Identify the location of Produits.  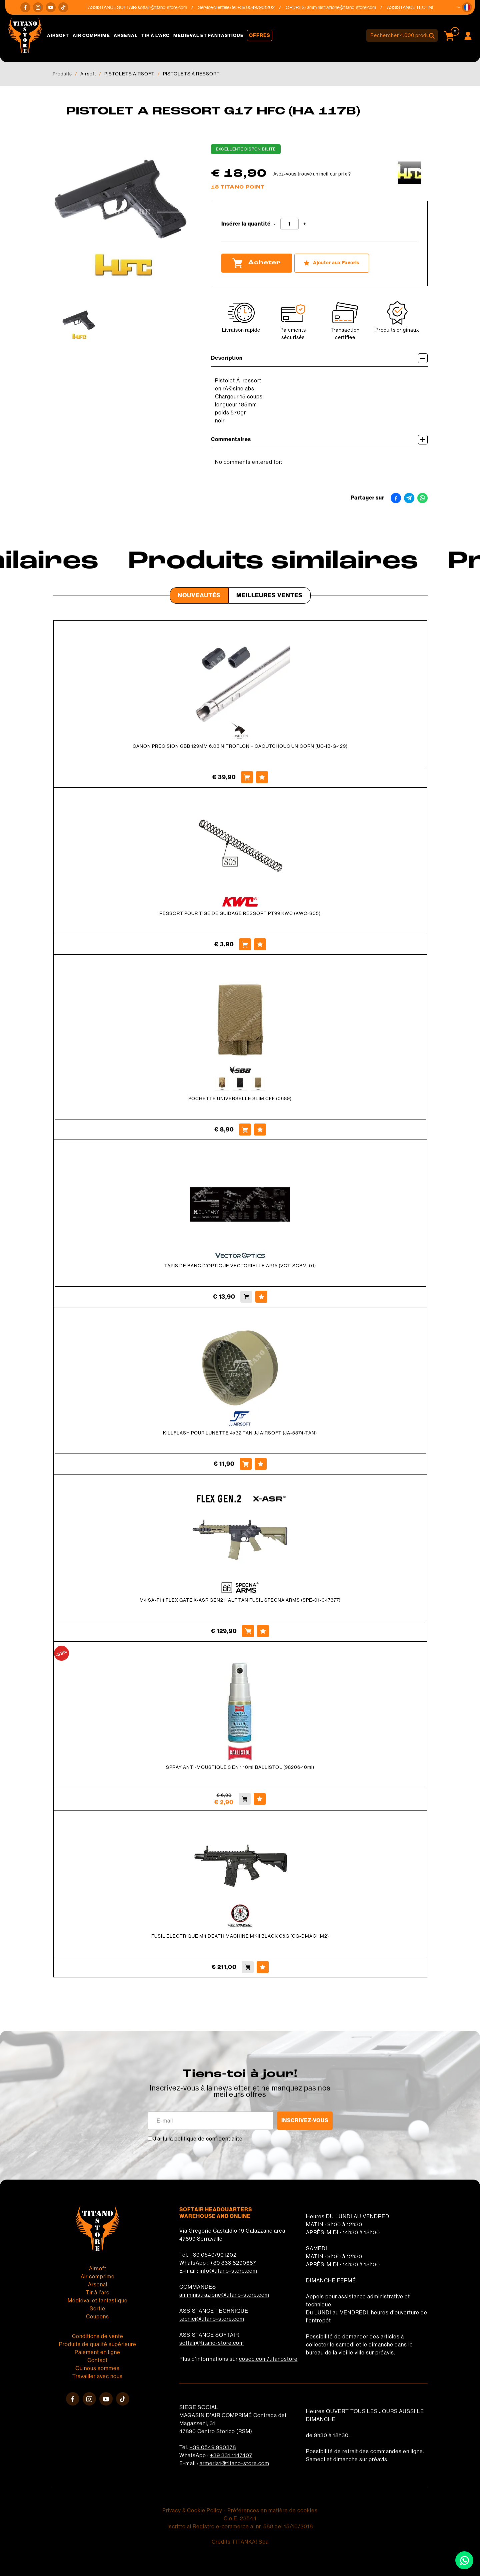
(62, 73).